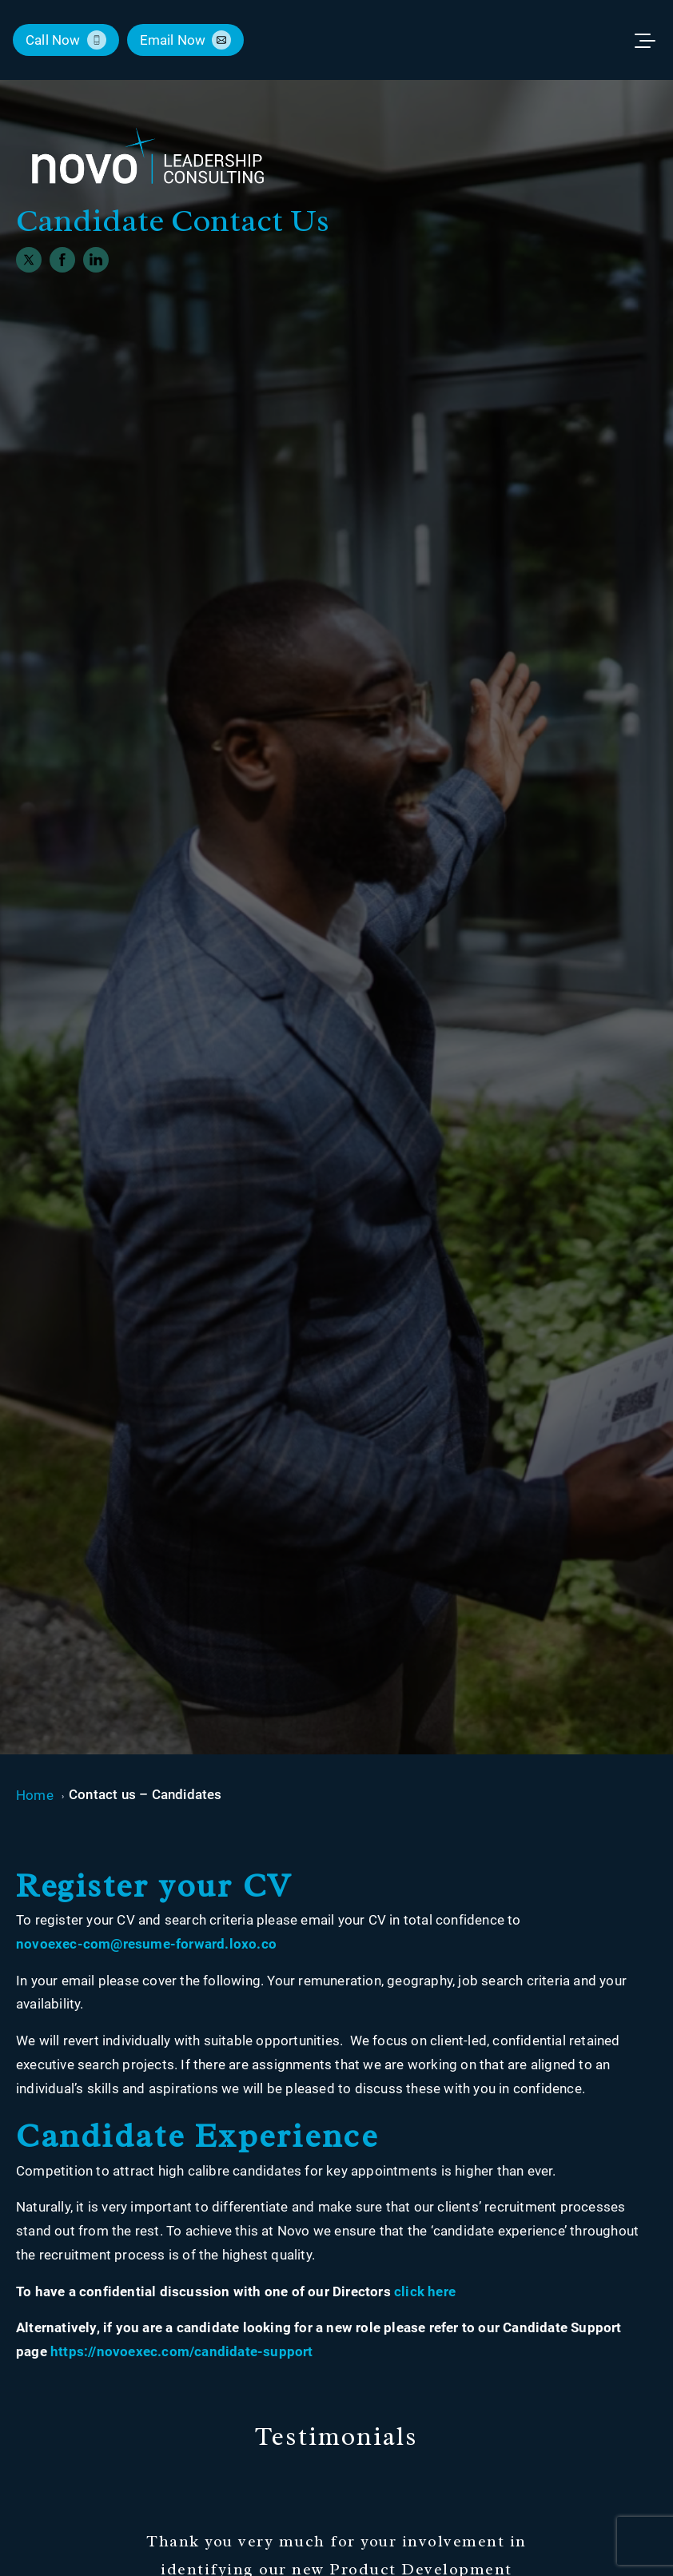 Image resolution: width=673 pixels, height=2576 pixels. What do you see at coordinates (53, 40) in the screenshot?
I see `call now` at bounding box center [53, 40].